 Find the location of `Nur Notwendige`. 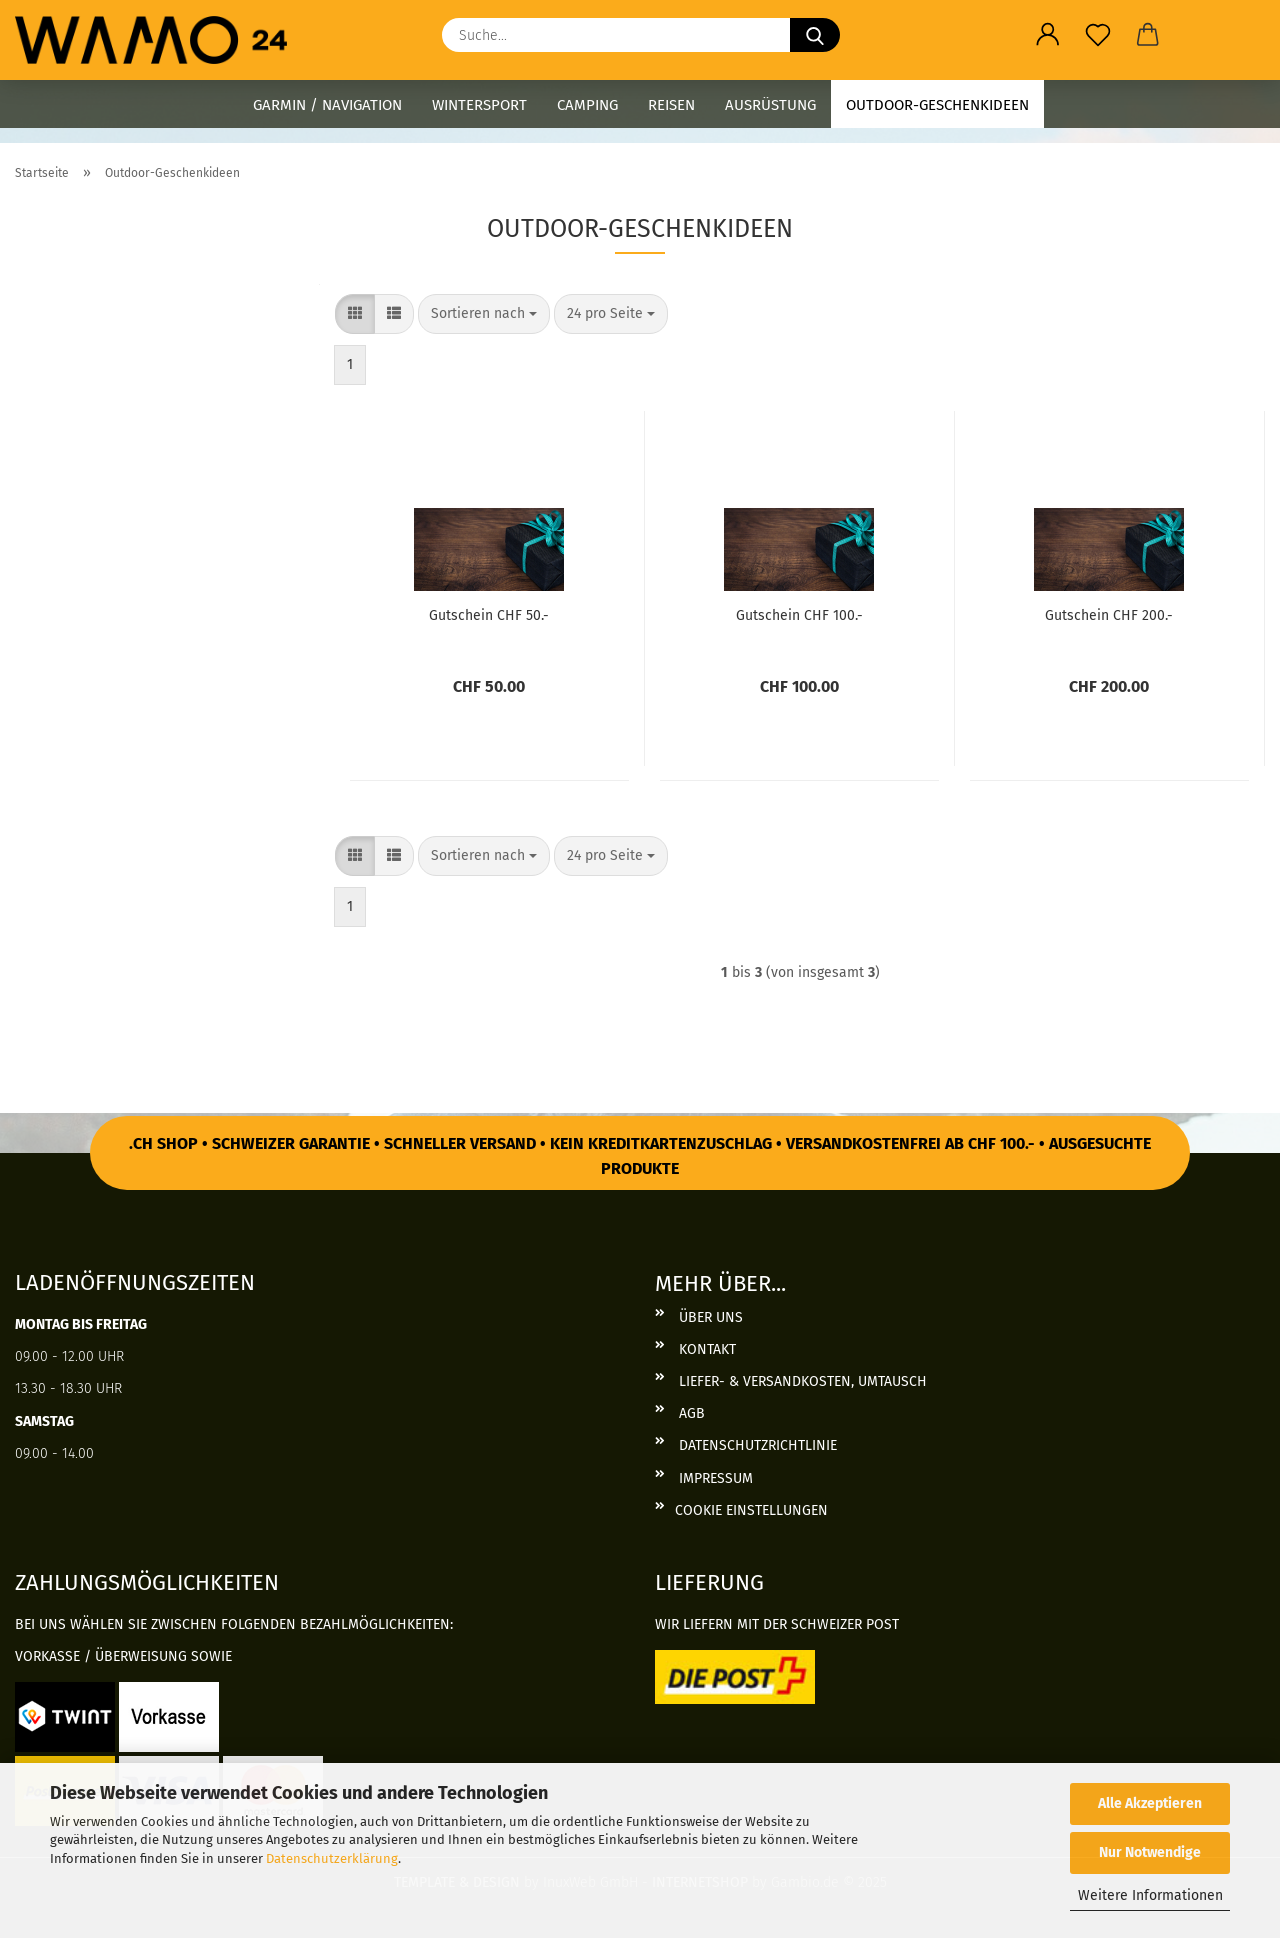

Nur Notwendige is located at coordinates (1150, 1852).